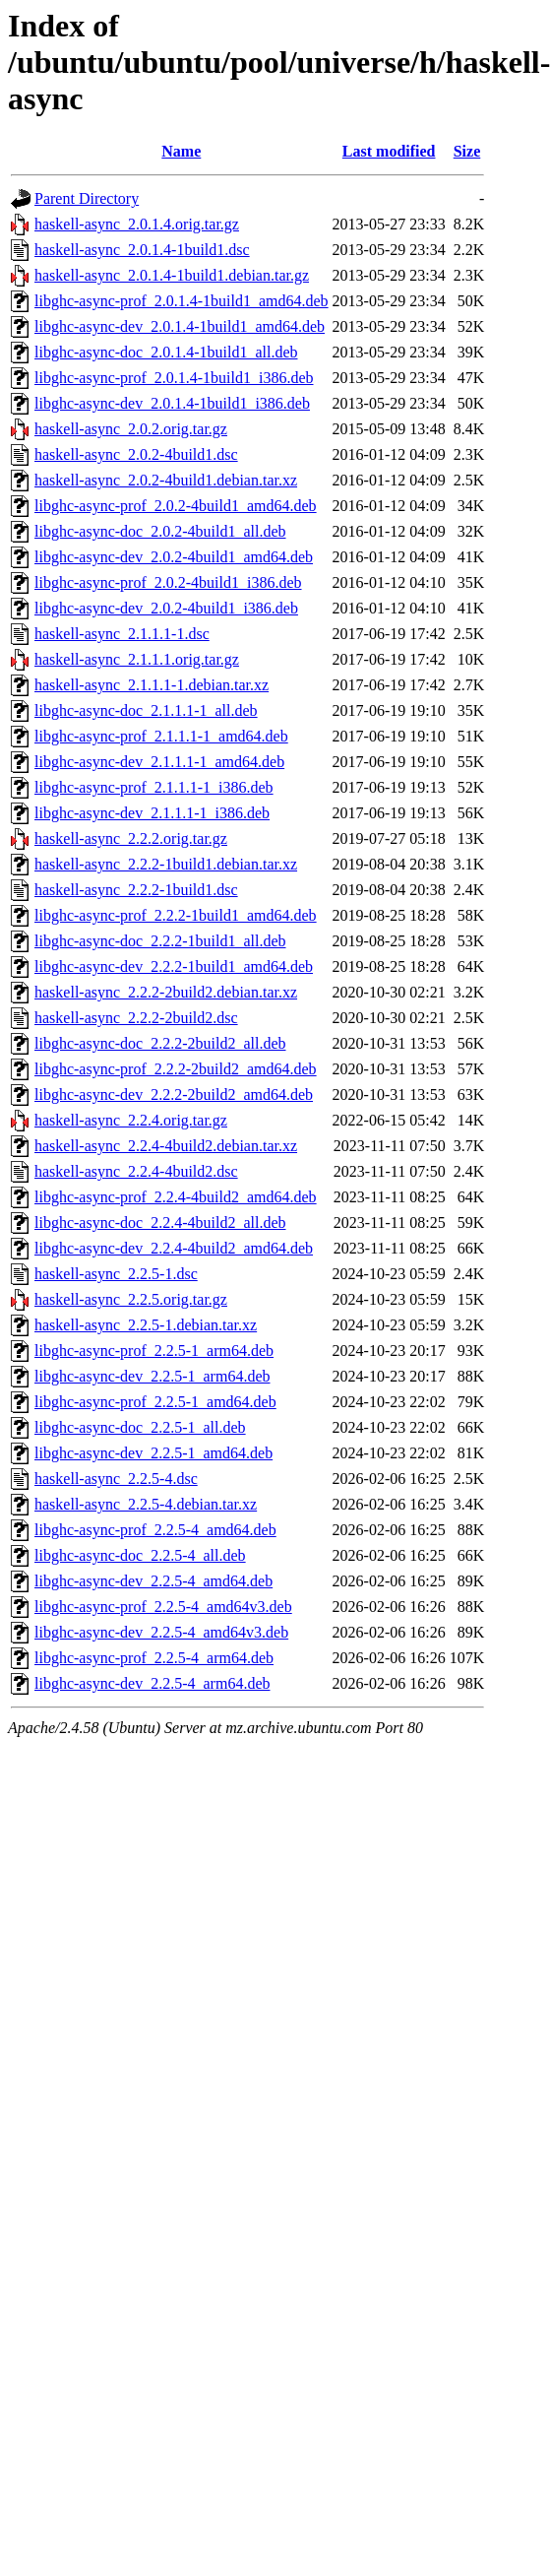 The image size is (550, 2576). What do you see at coordinates (173, 1094) in the screenshot?
I see `libghc-async-dev_2.2.2-2build2_amd64.deb` at bounding box center [173, 1094].